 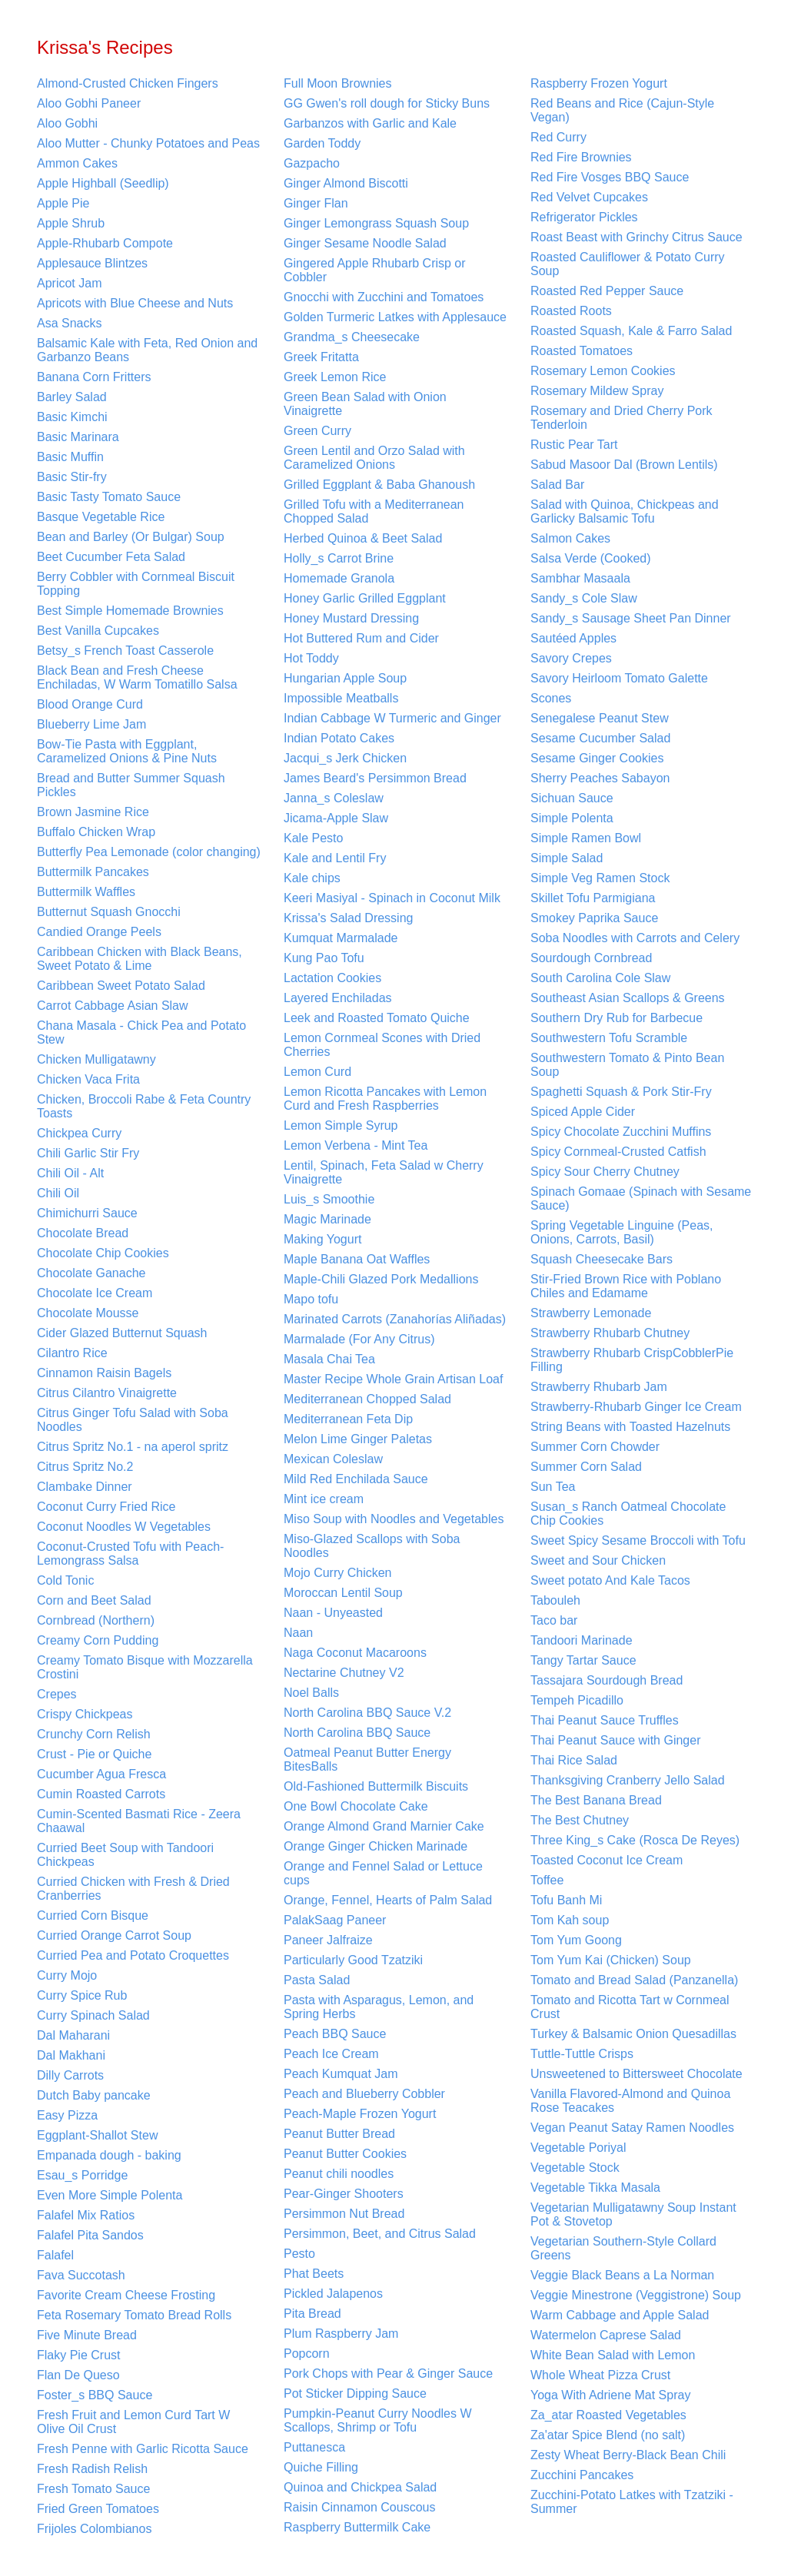 I want to click on Pesto, so click(x=299, y=2253).